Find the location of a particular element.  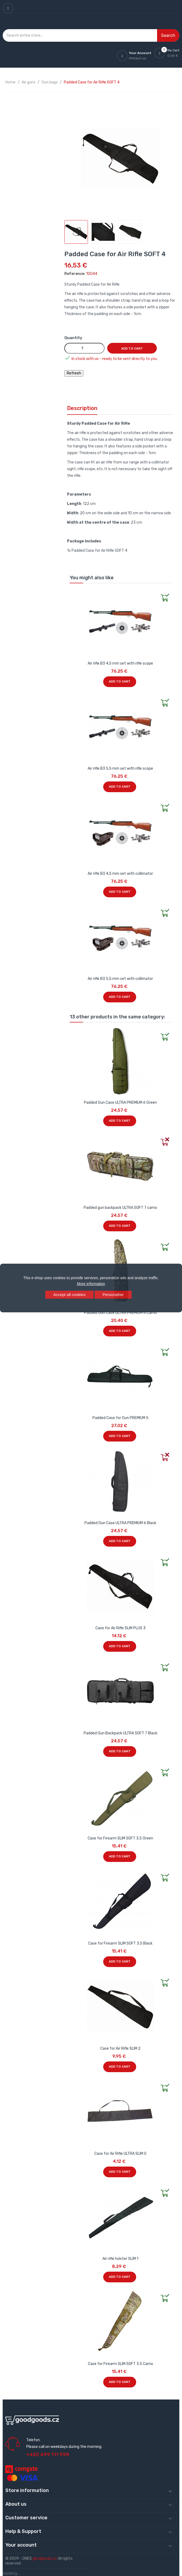

Case for Firearm SLIM SOFT 3.5 Camo is located at coordinates (120, 2364).